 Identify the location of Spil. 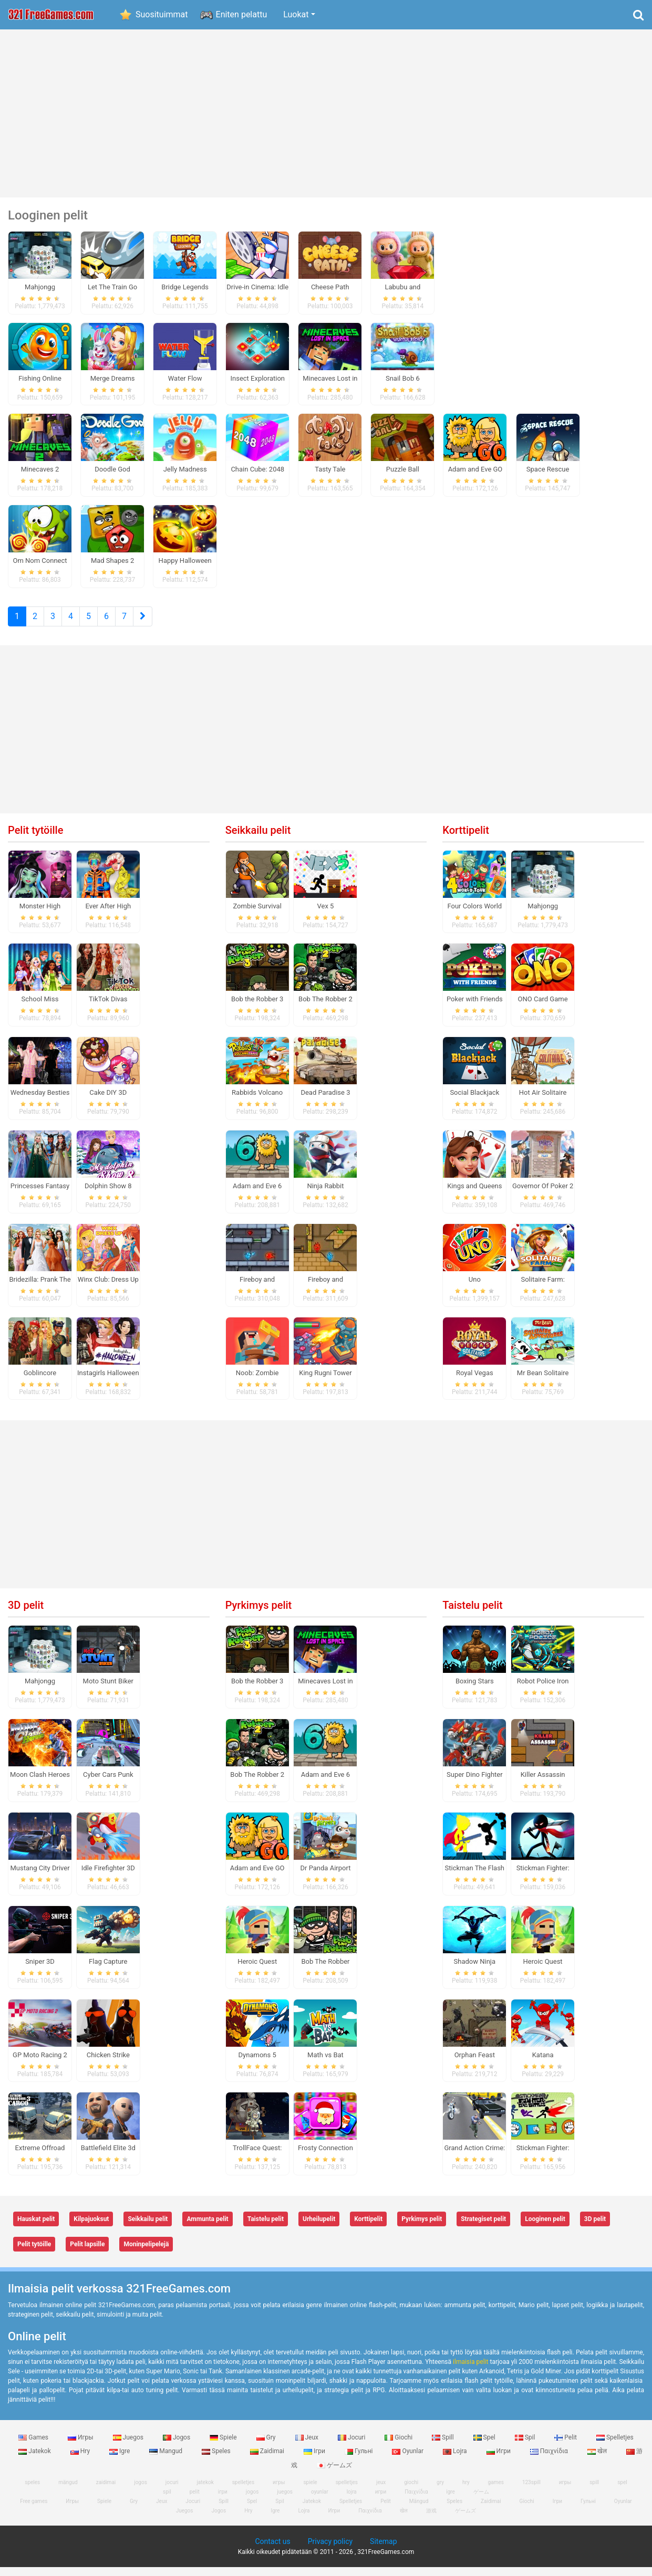
(526, 2445).